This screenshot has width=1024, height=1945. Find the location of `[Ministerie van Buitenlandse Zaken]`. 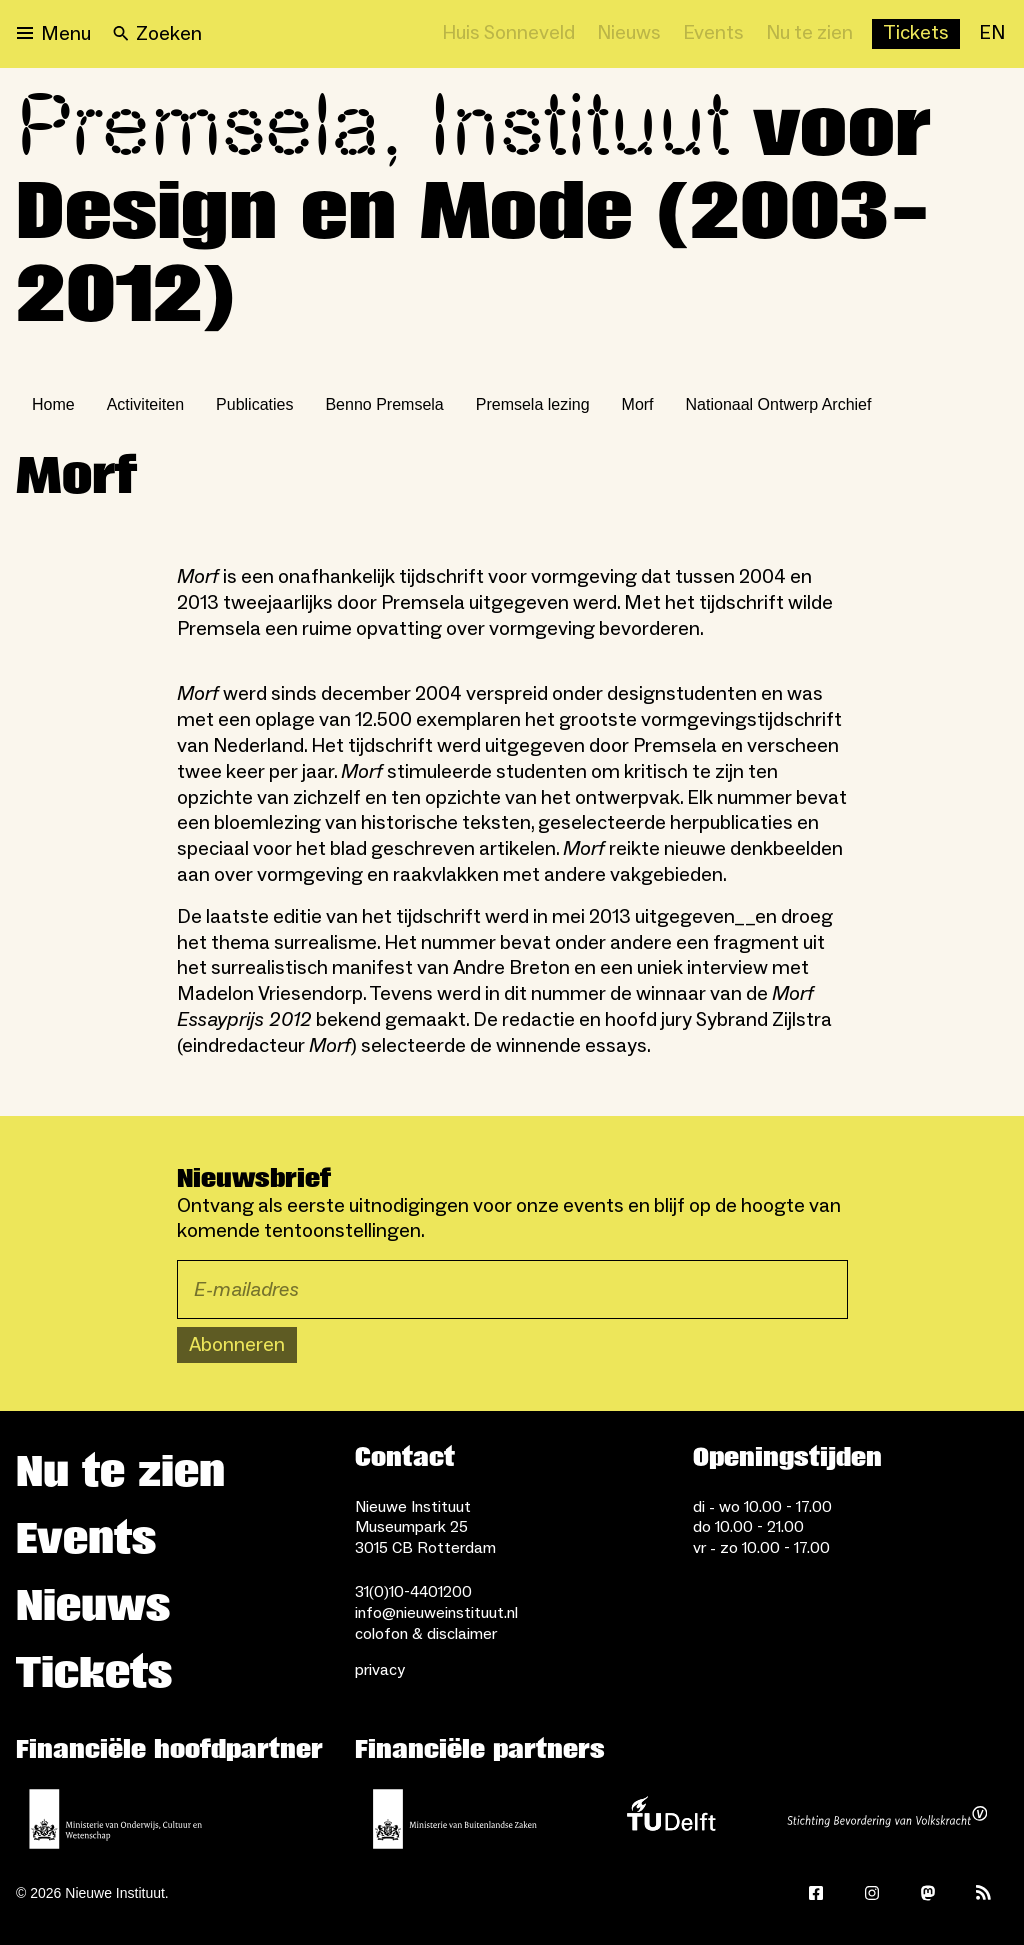

[Ministerie van Buitenlandse Zaken] is located at coordinates (455, 1819).